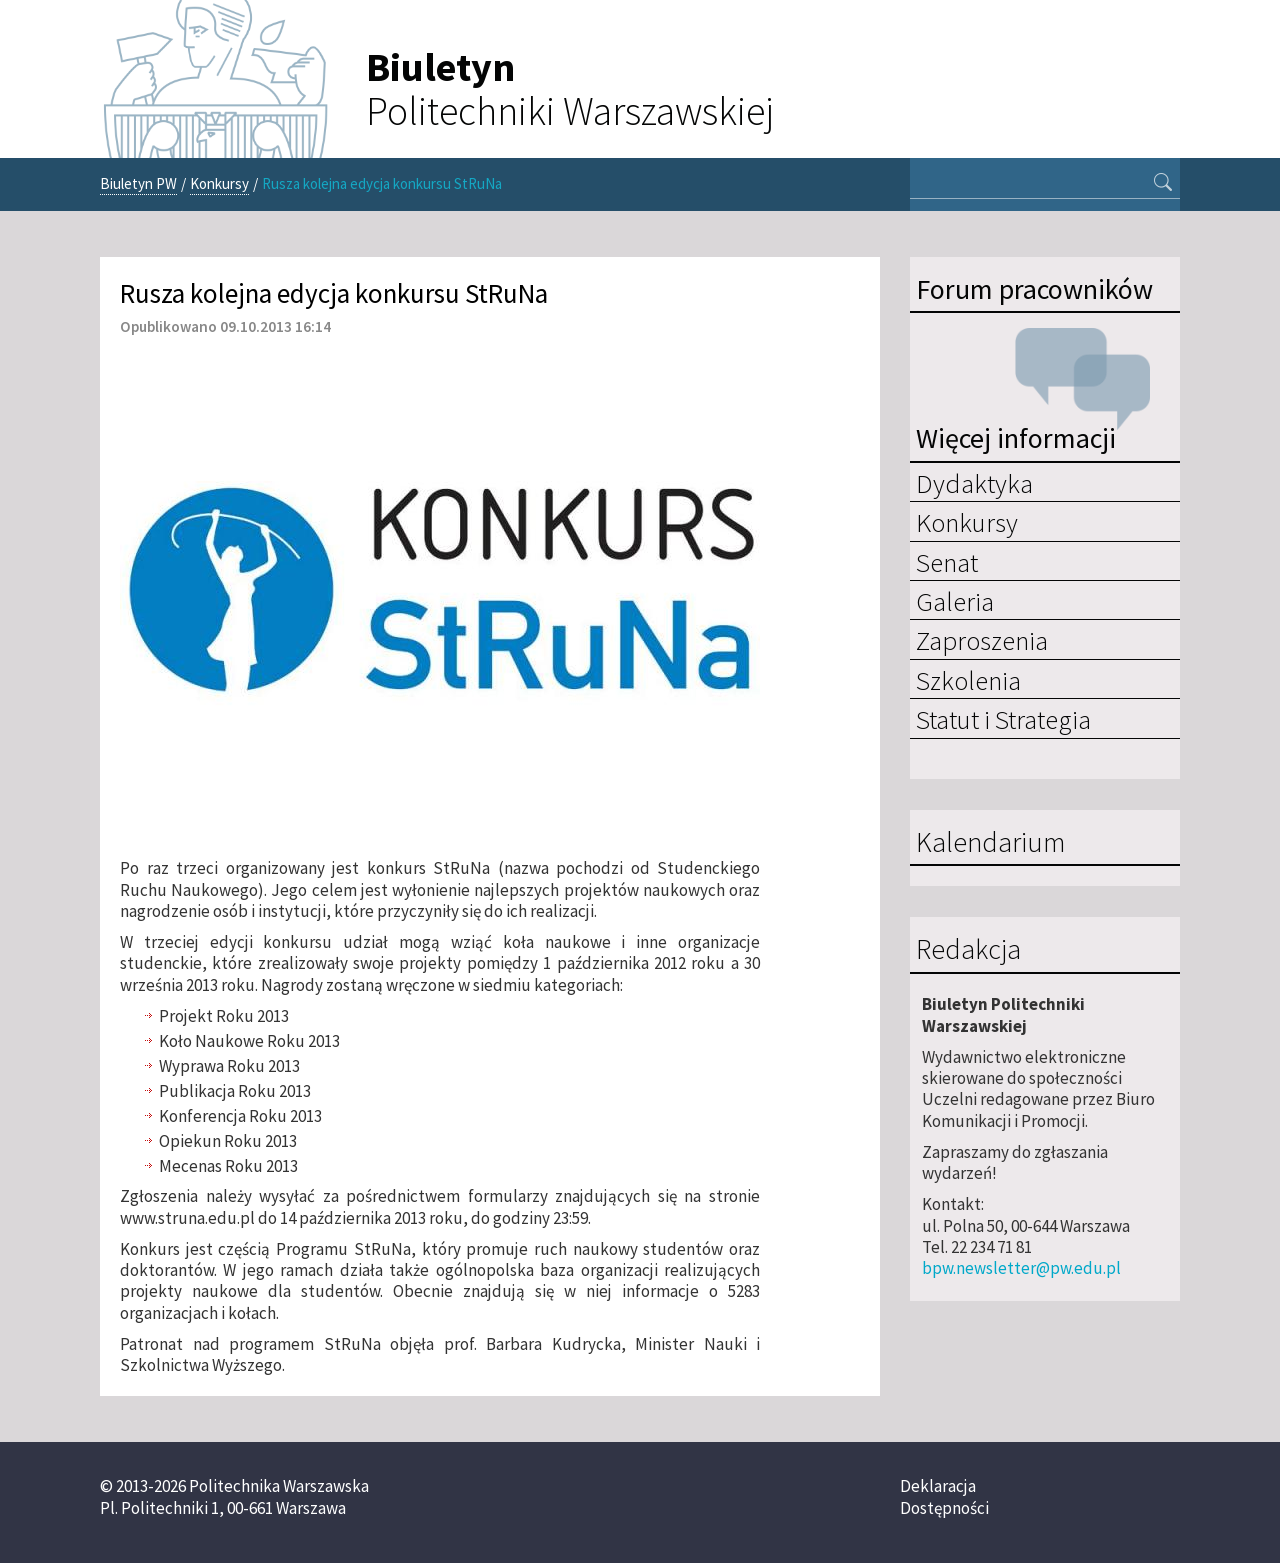 This screenshot has width=1280, height=1563. I want to click on Kalendarium, so click(990, 843).